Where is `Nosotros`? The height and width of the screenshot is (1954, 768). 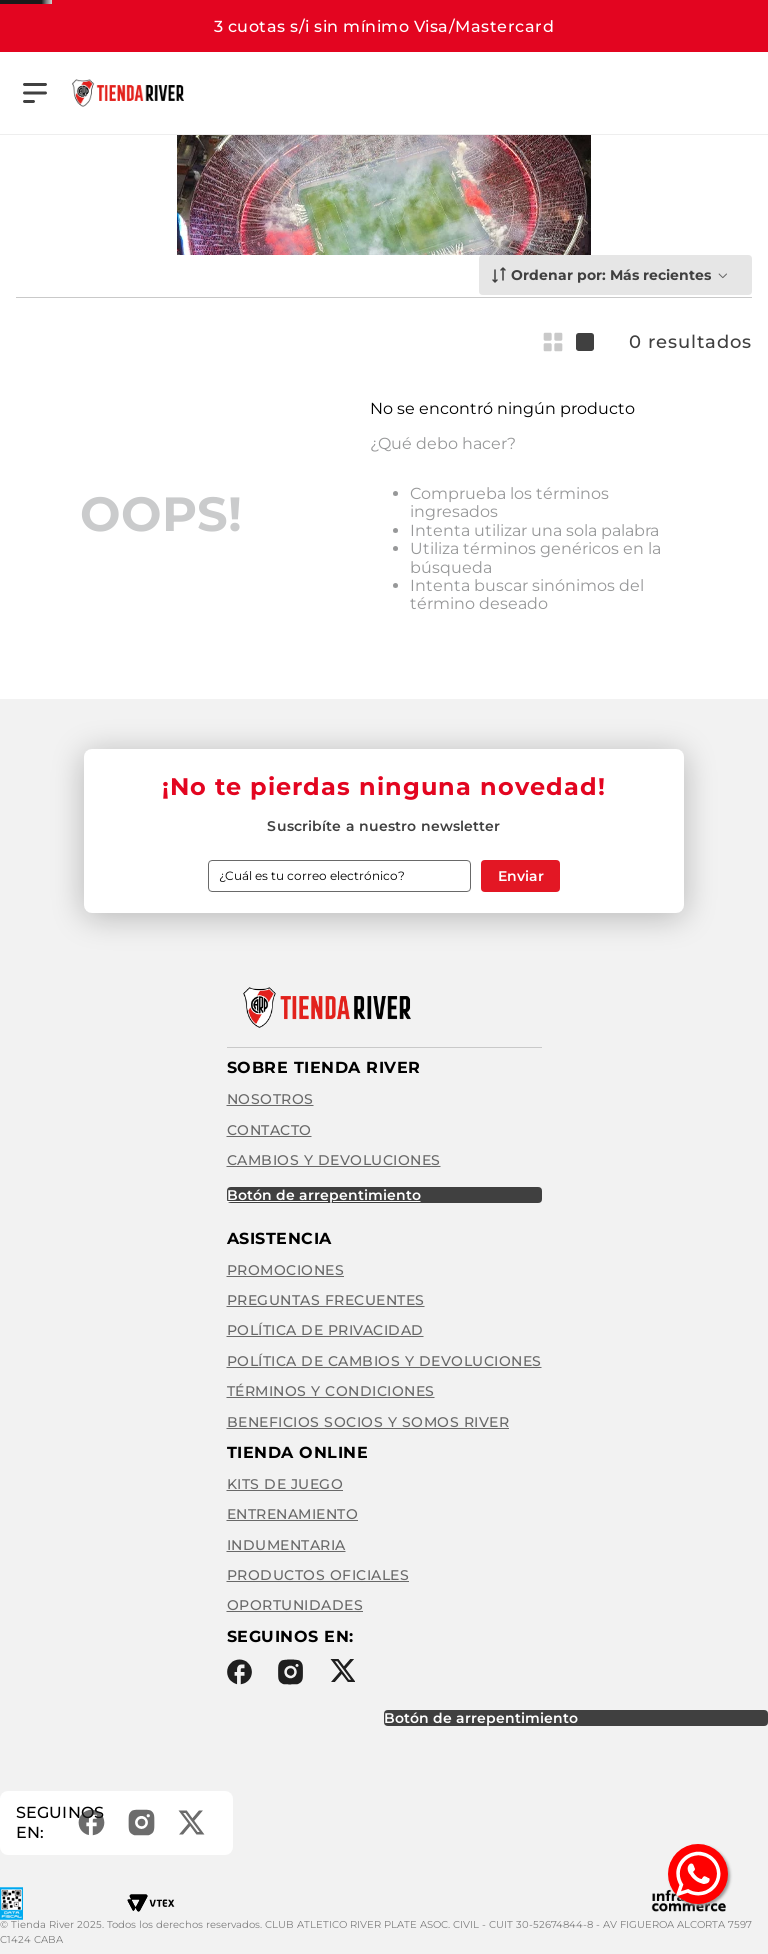
Nosotros is located at coordinates (270, 1097).